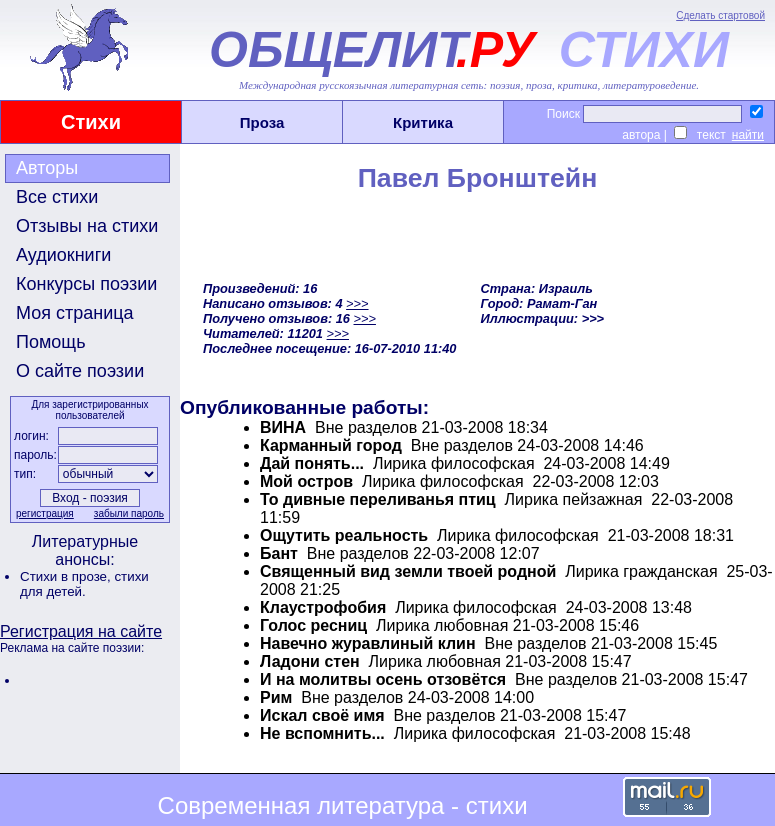 This screenshot has height=826, width=775. Describe the element at coordinates (331, 445) in the screenshot. I see `Карманный город` at that location.